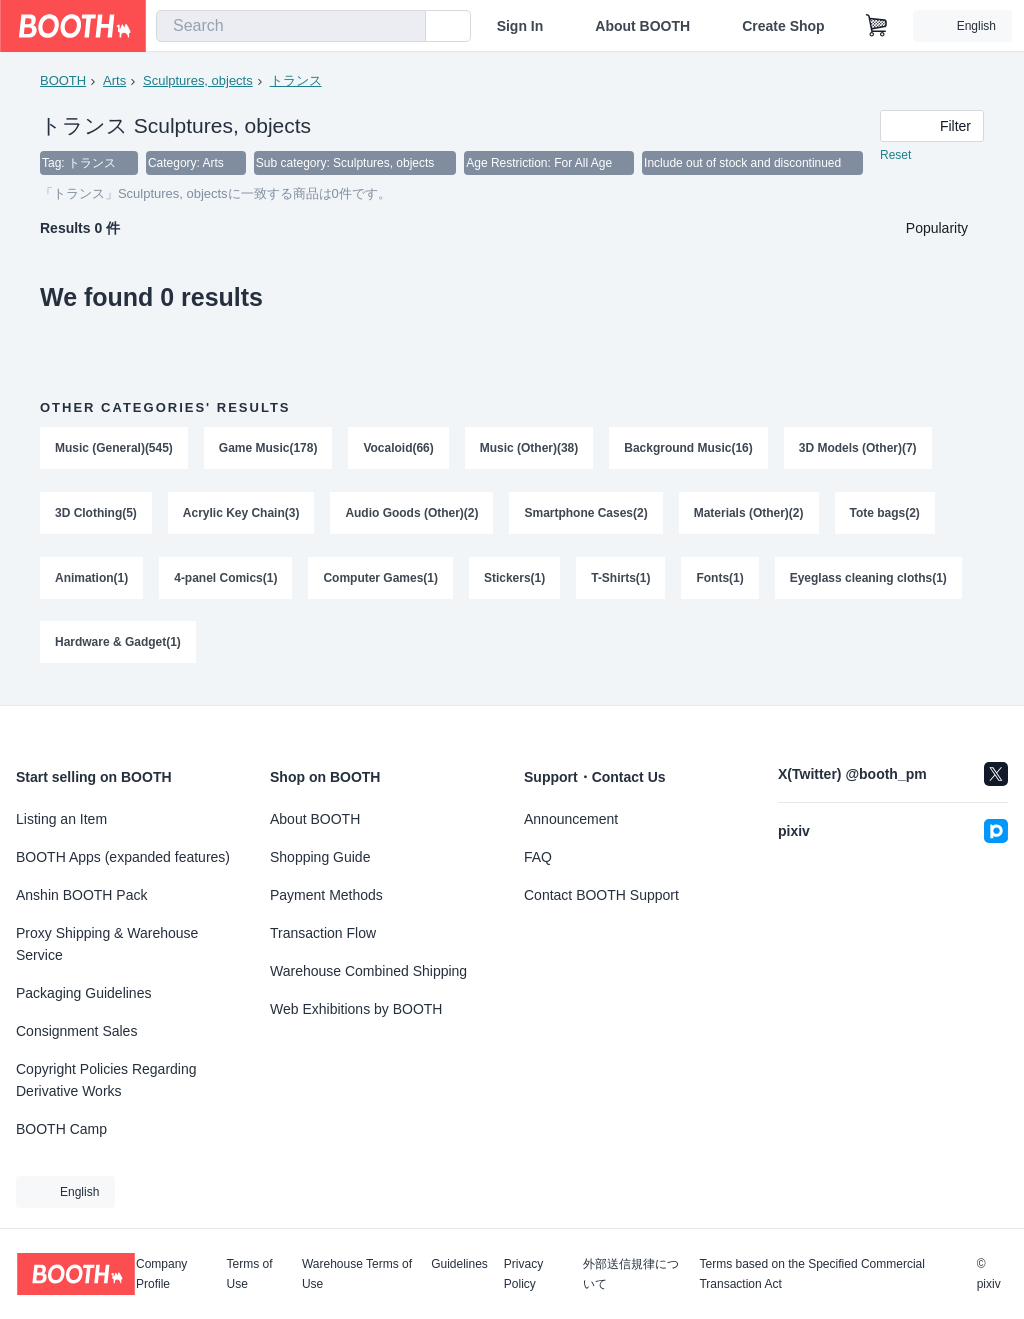  Describe the element at coordinates (859, 449) in the screenshot. I see `3D Models (Other)(7)` at that location.